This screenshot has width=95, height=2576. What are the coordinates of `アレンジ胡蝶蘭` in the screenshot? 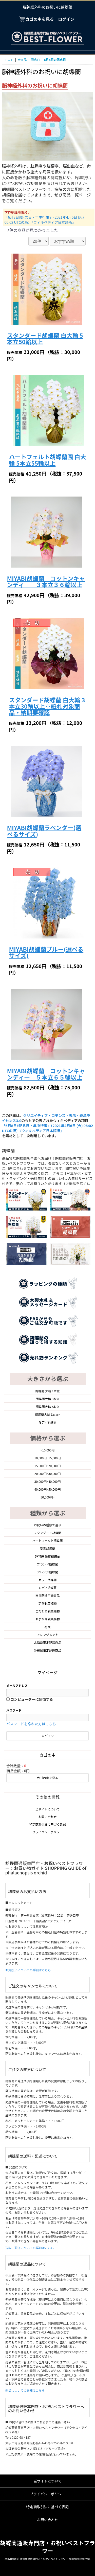 It's located at (47, 1572).